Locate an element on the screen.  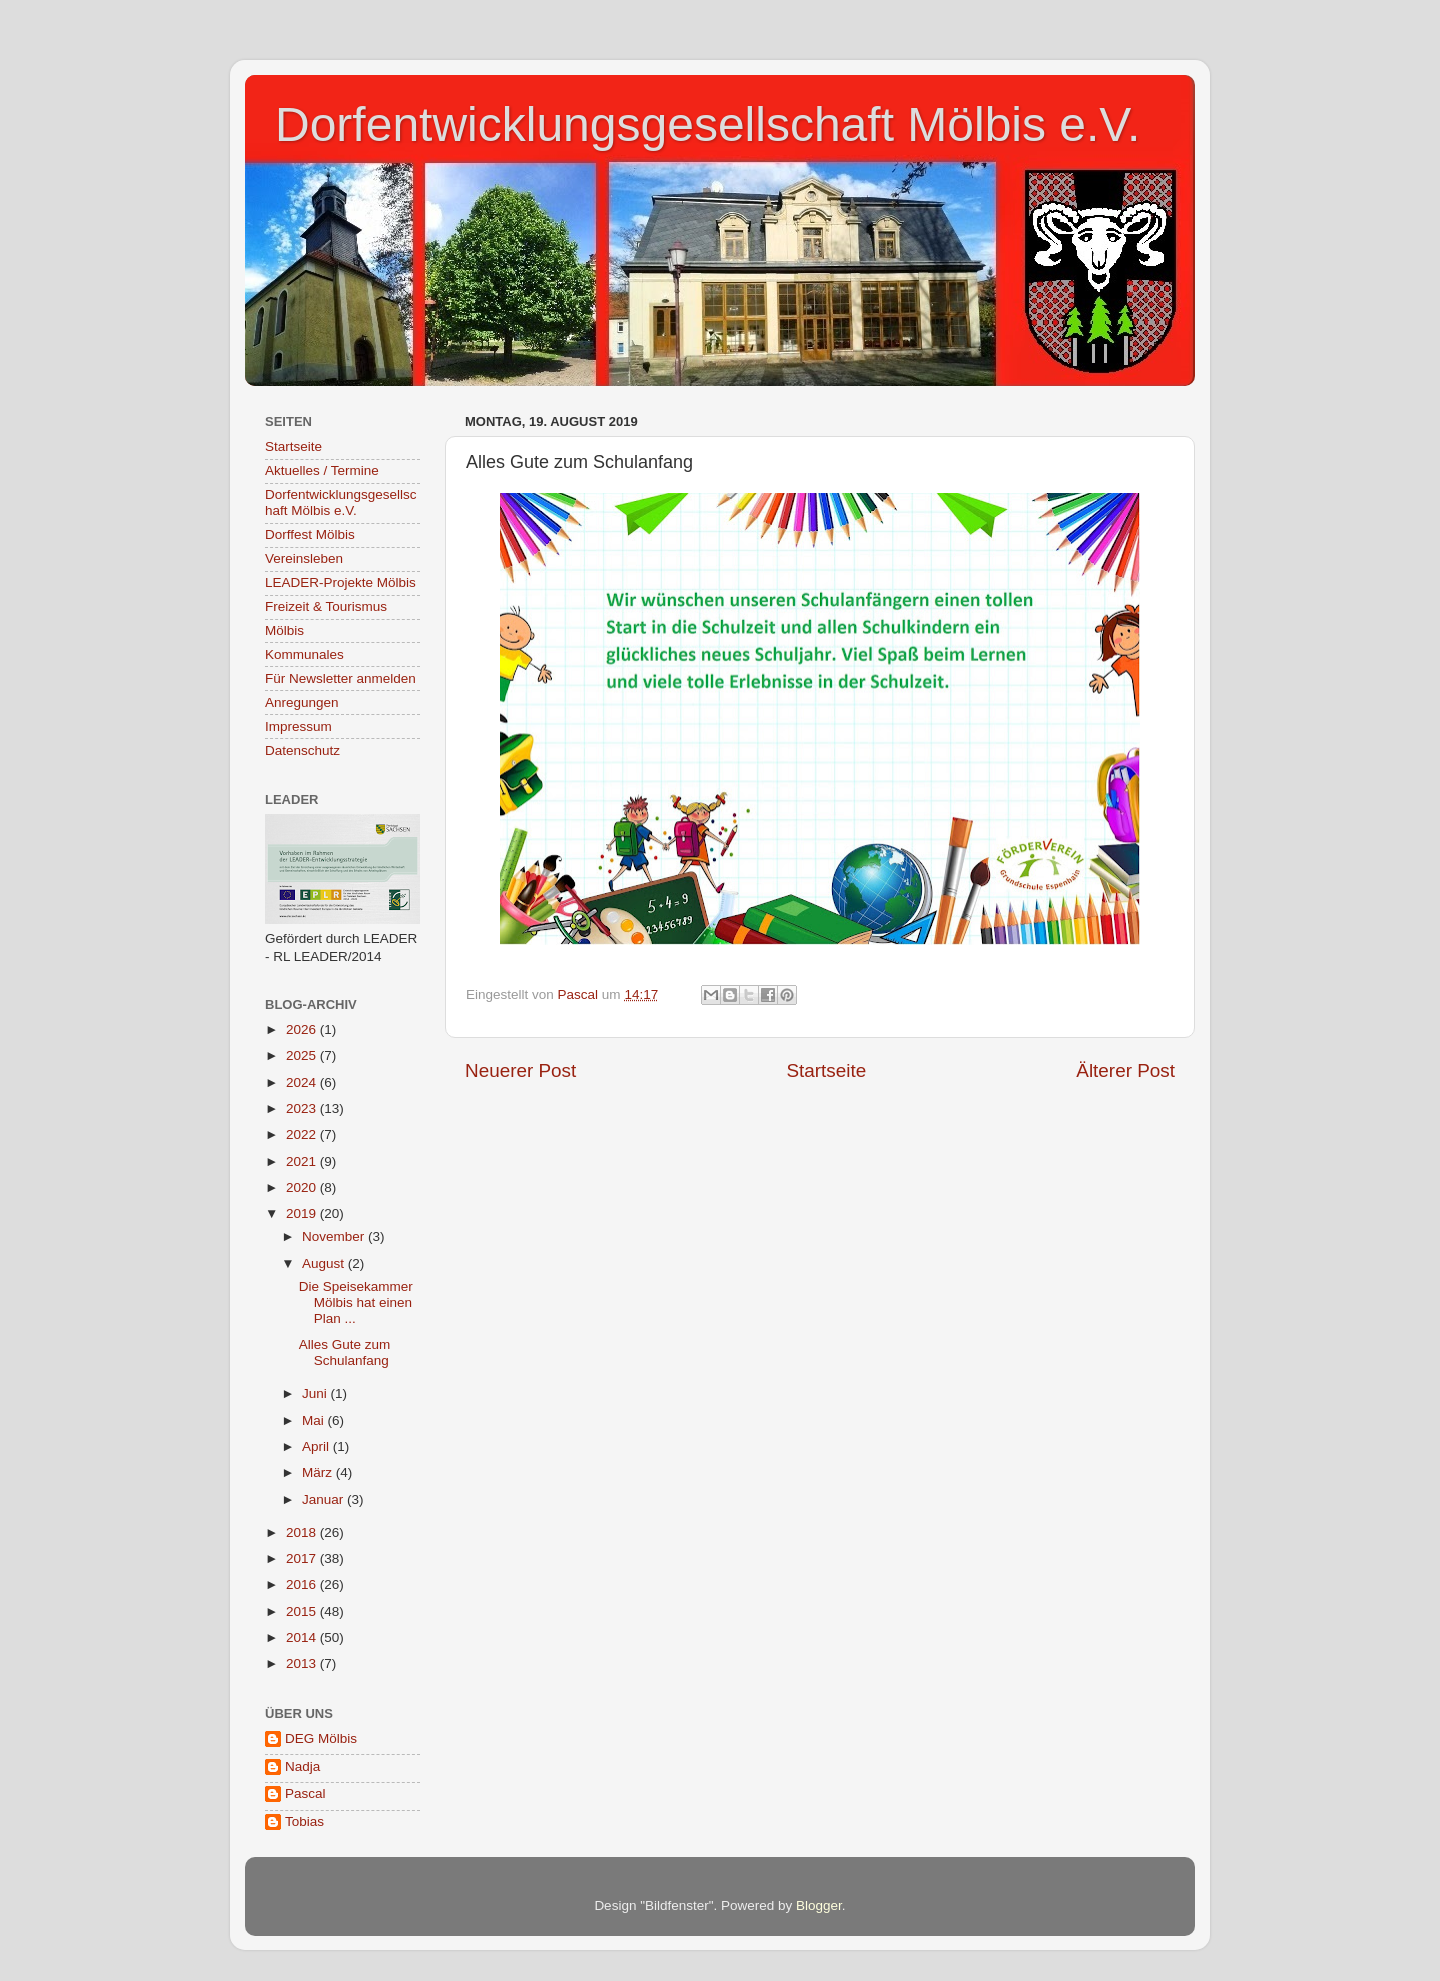
2022 is located at coordinates (303, 1134).